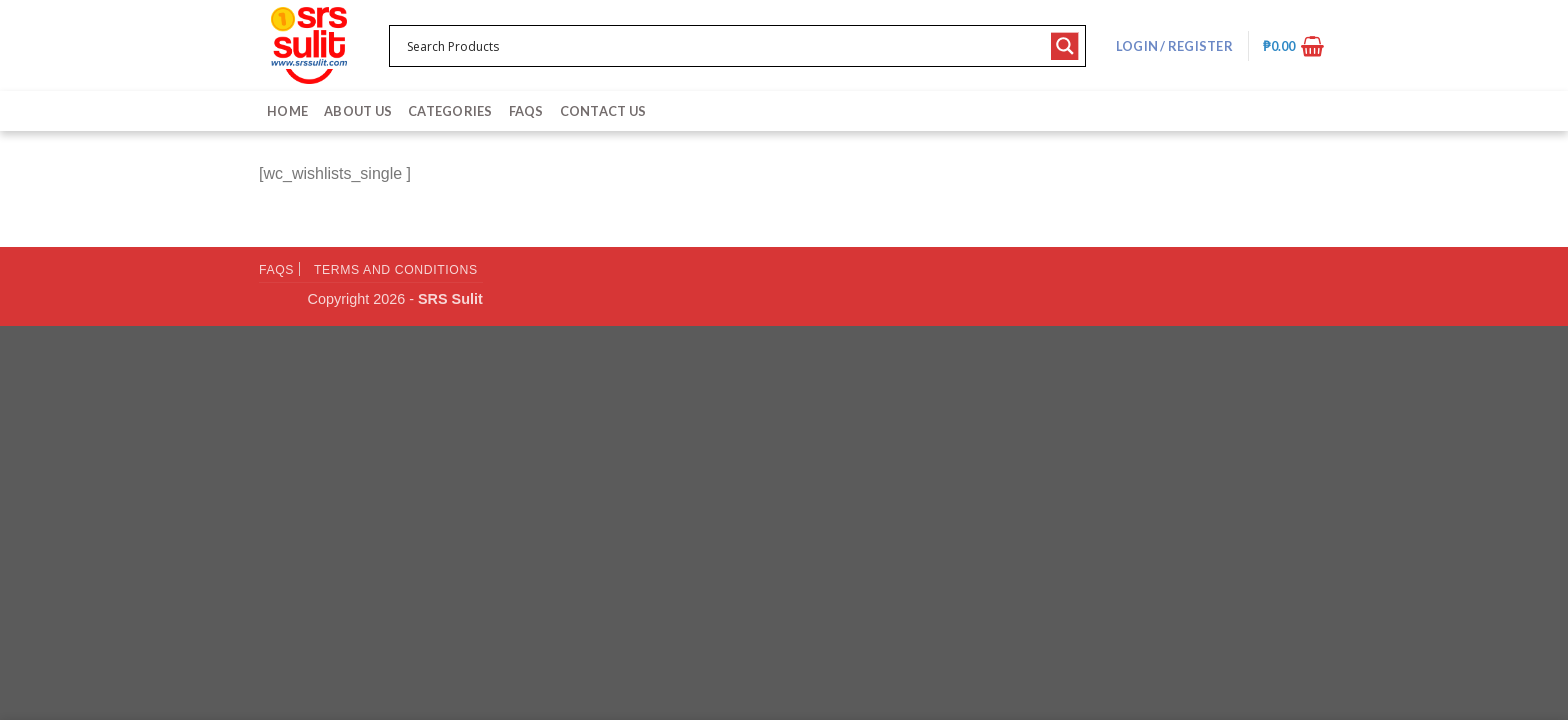  I want to click on Terms and Conditions, so click(396, 270).